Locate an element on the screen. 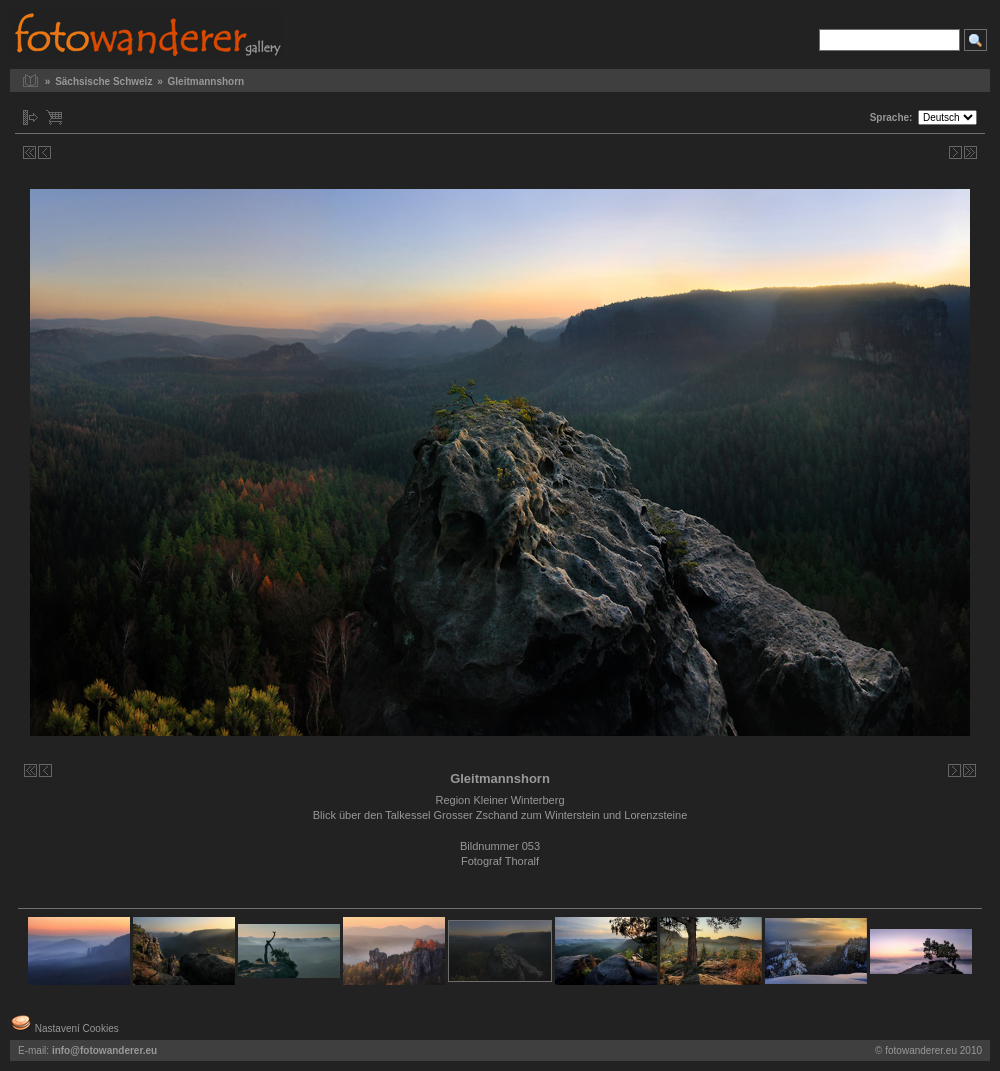 The width and height of the screenshot is (1000, 1071). Sächsische Schweiz is located at coordinates (103, 81).